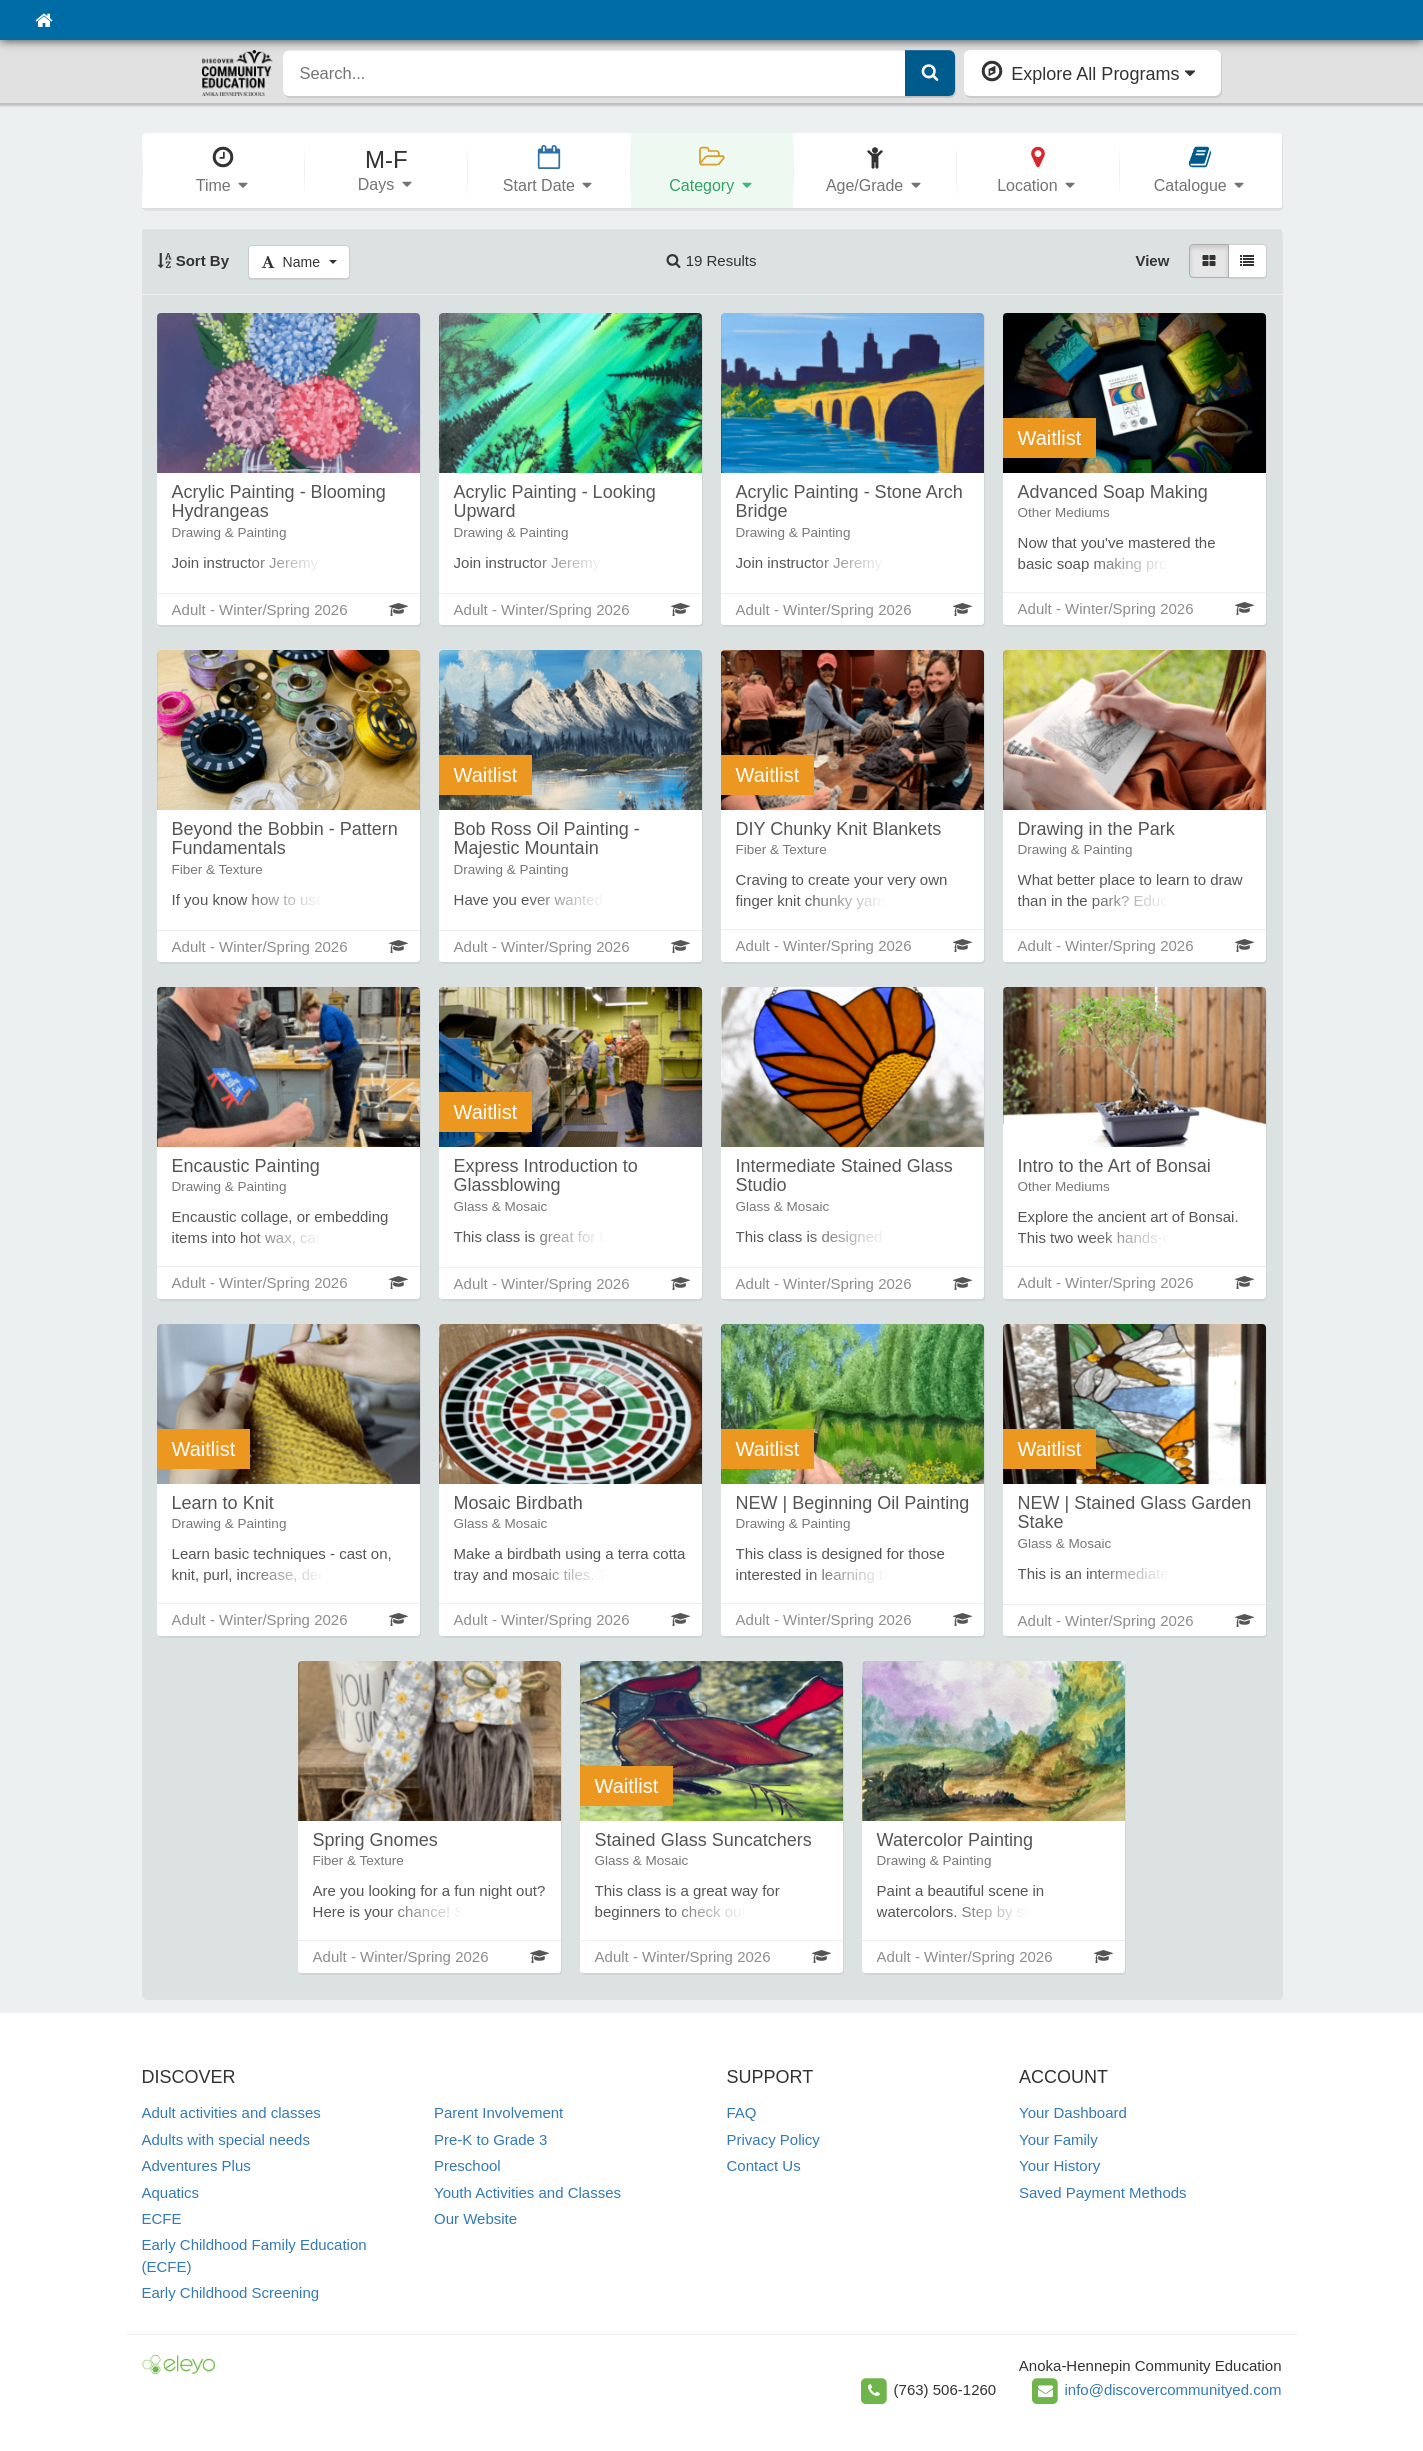  I want to click on Adults with special needs, so click(226, 2139).